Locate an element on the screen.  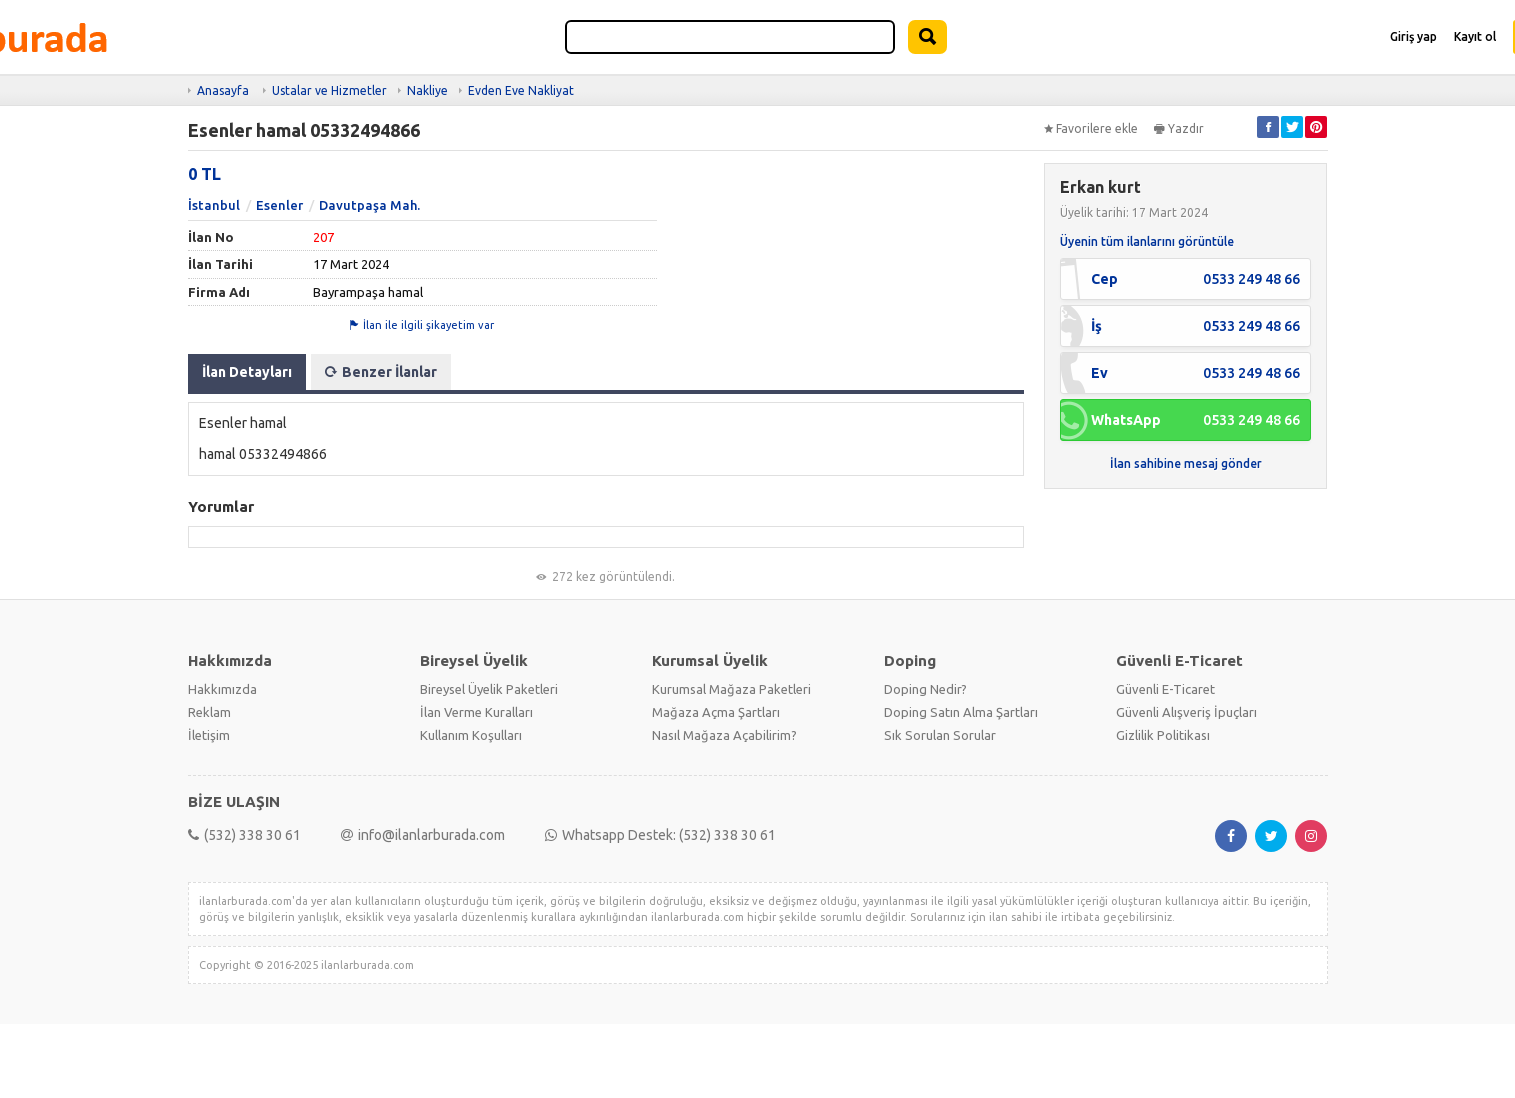
Giriş yap is located at coordinates (1413, 36).